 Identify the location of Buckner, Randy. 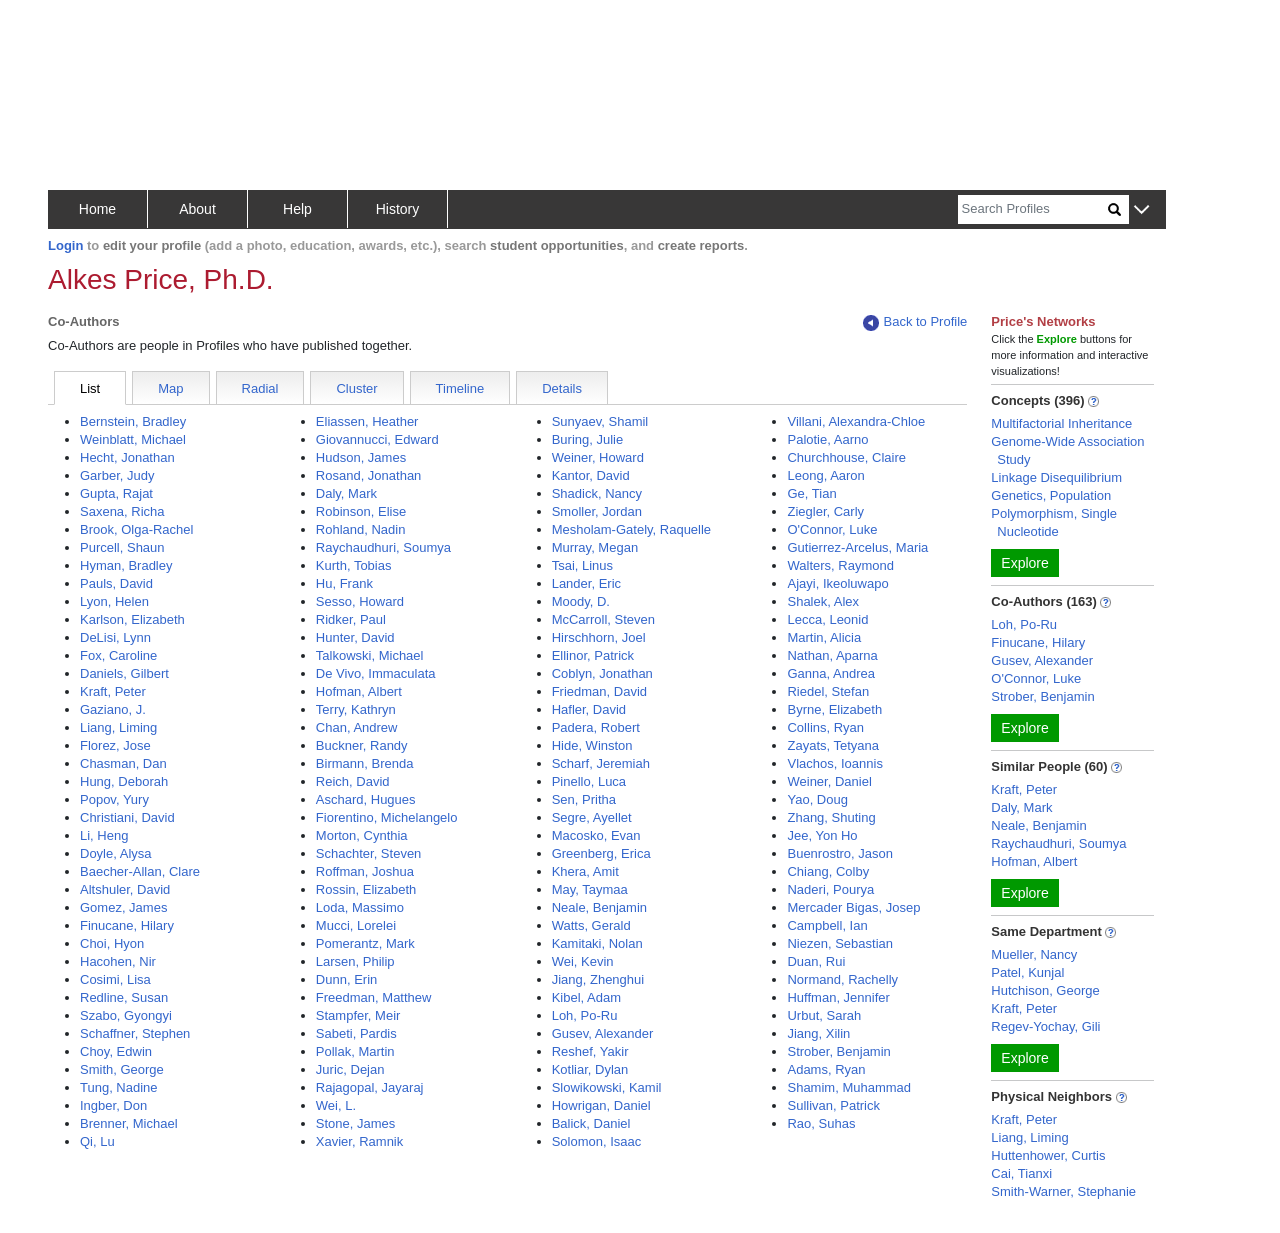
(362, 745).